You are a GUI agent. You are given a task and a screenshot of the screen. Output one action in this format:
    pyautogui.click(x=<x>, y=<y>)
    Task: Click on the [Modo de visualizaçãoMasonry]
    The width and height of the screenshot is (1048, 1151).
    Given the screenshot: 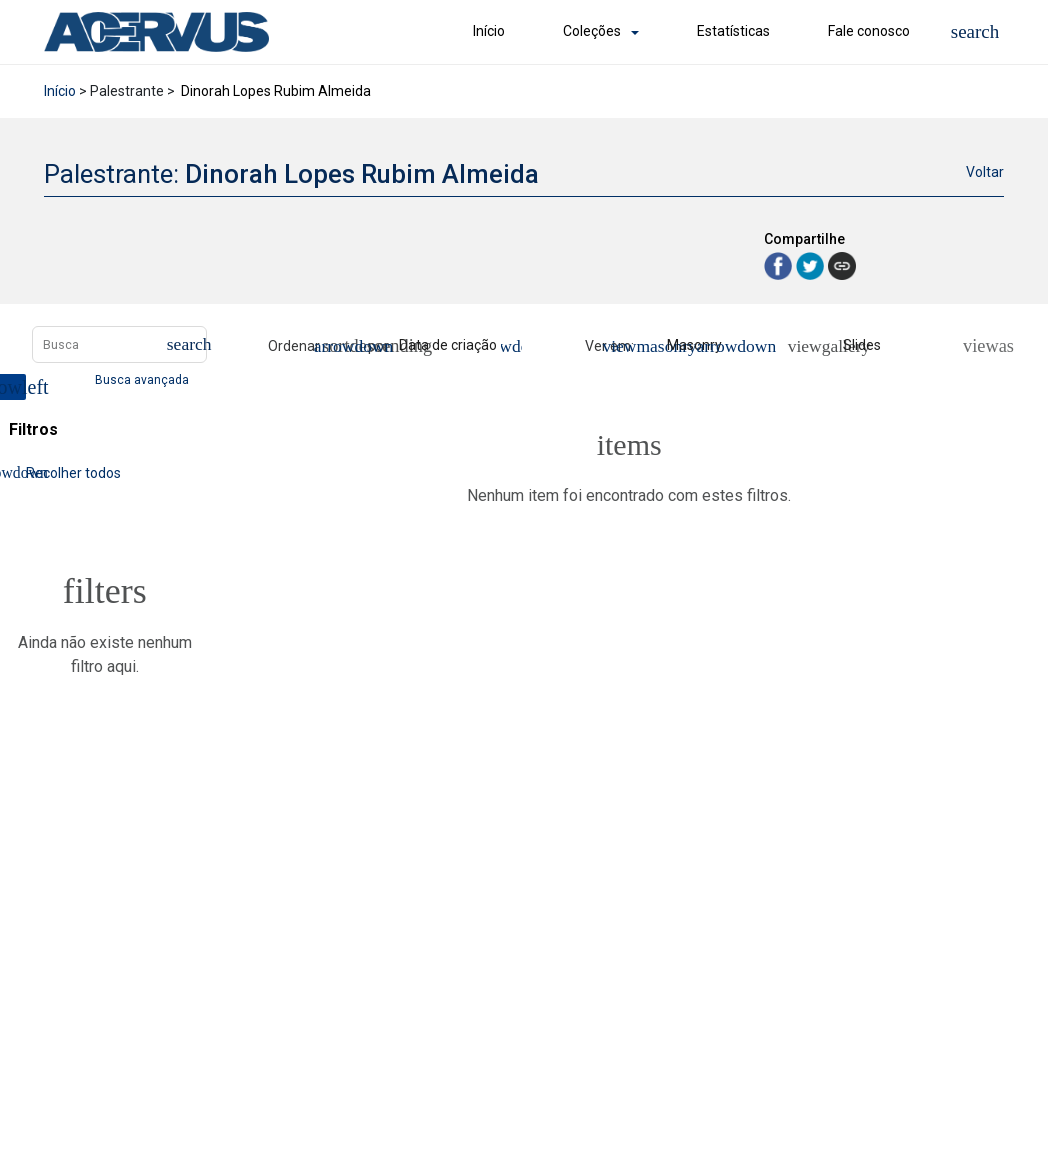 What is the action you would take?
    pyautogui.click(x=688, y=346)
    